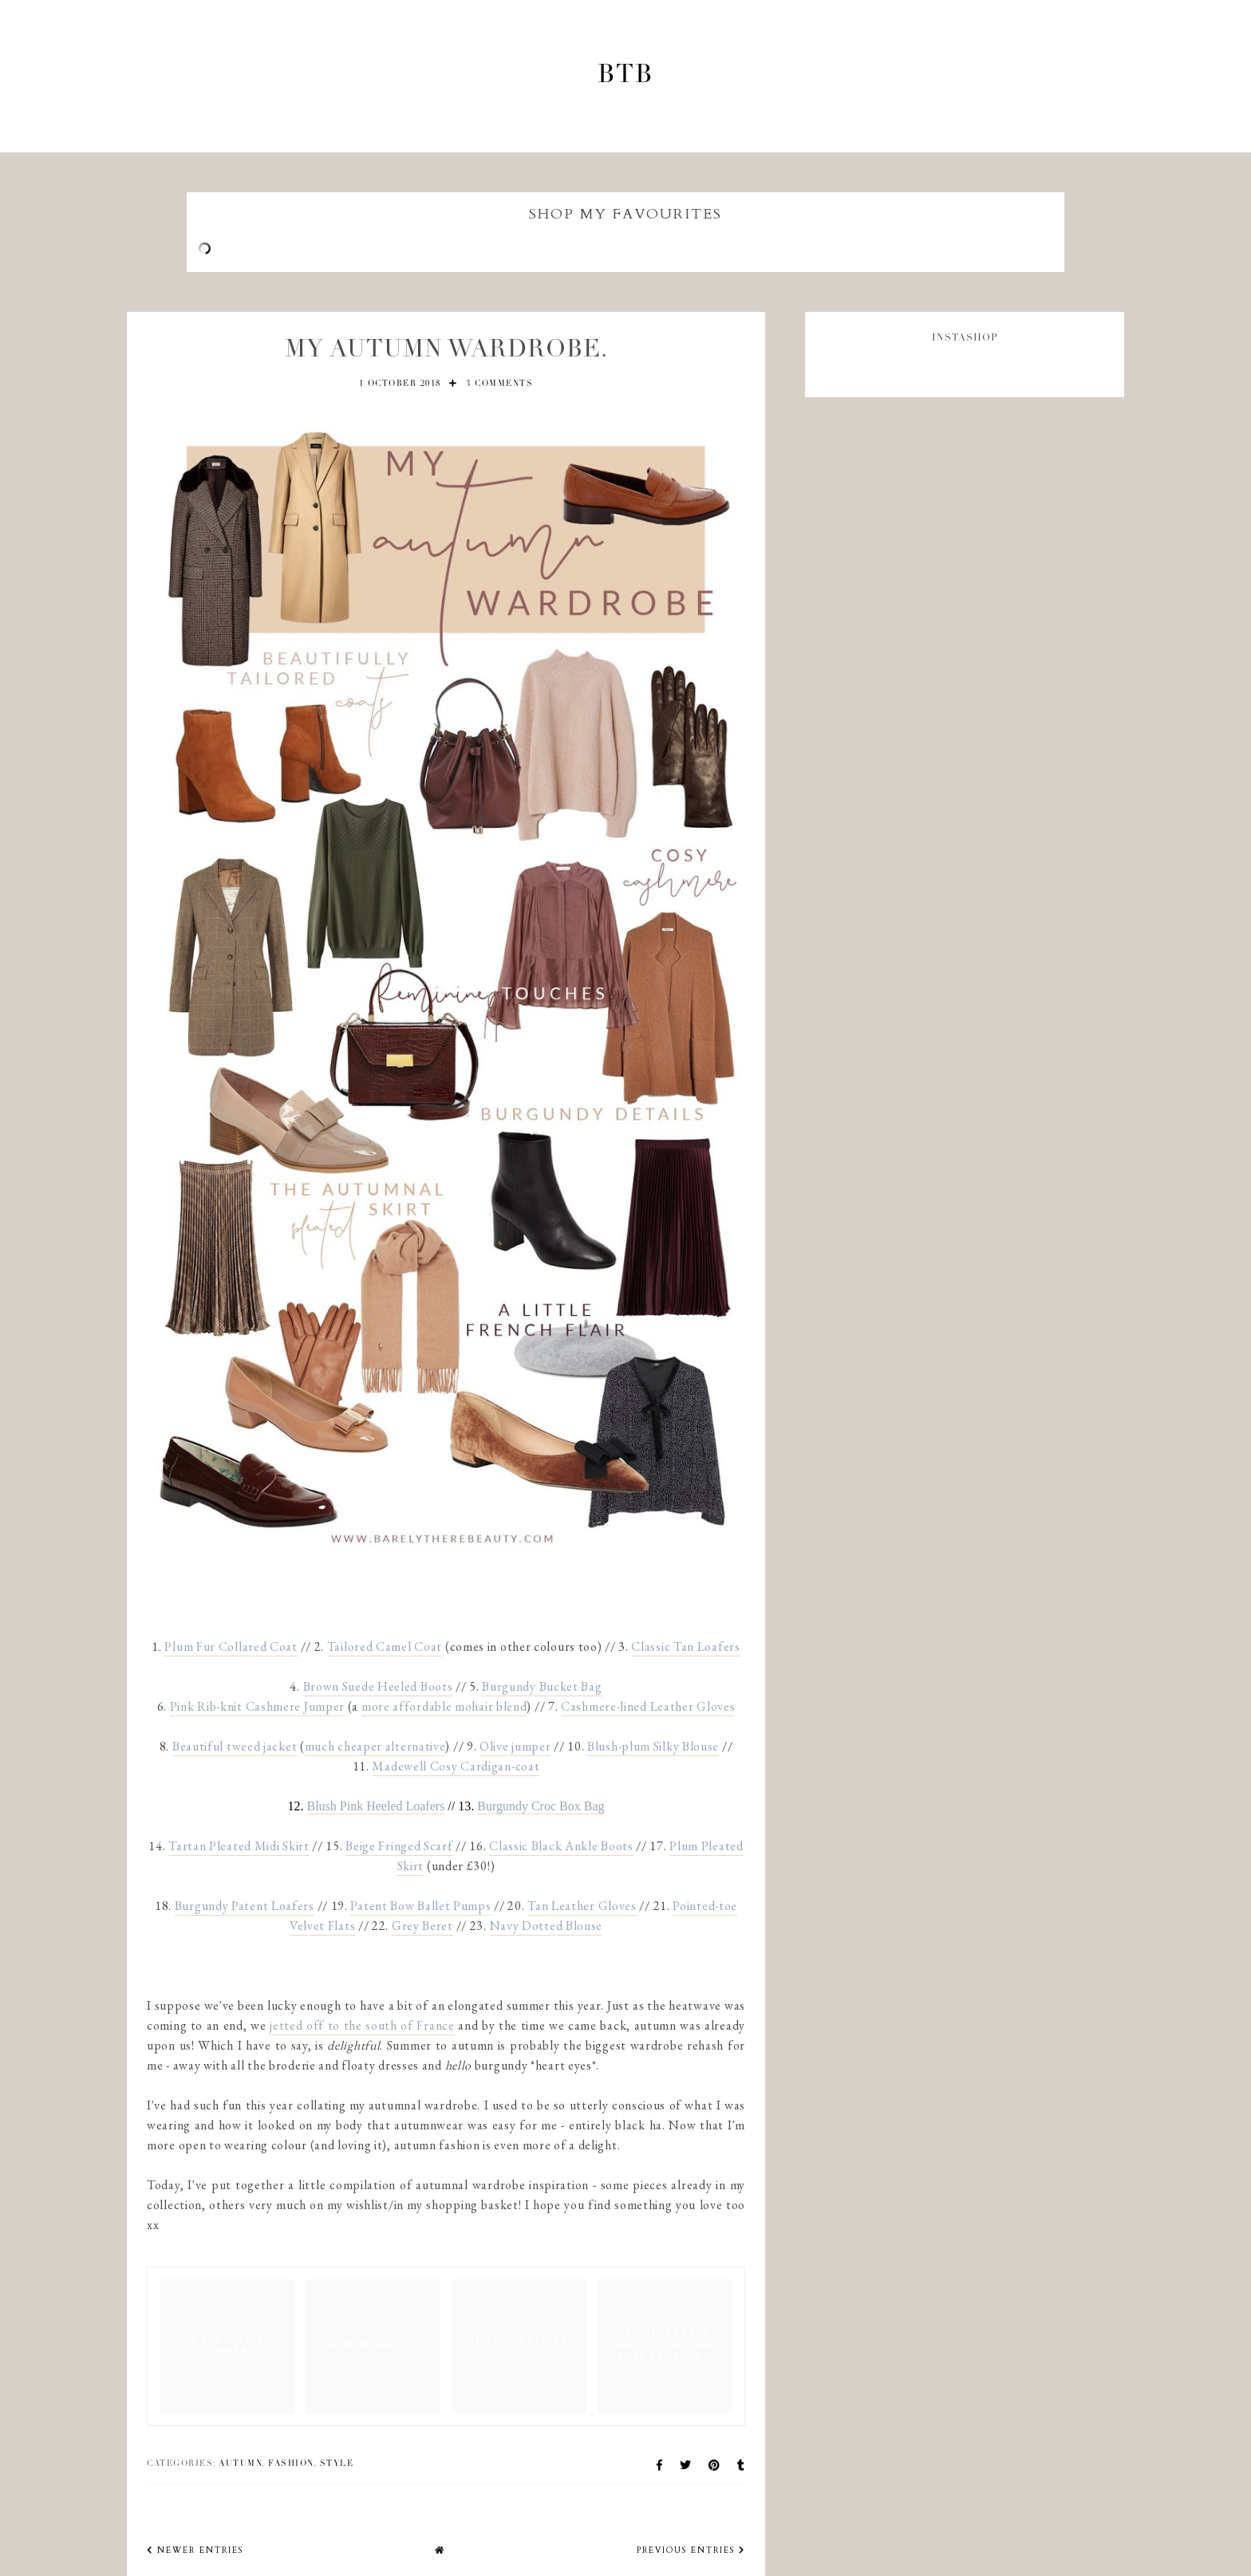 Image resolution: width=1251 pixels, height=2576 pixels. What do you see at coordinates (540, 1806) in the screenshot?
I see `Burgundy Croc Box Bag` at bounding box center [540, 1806].